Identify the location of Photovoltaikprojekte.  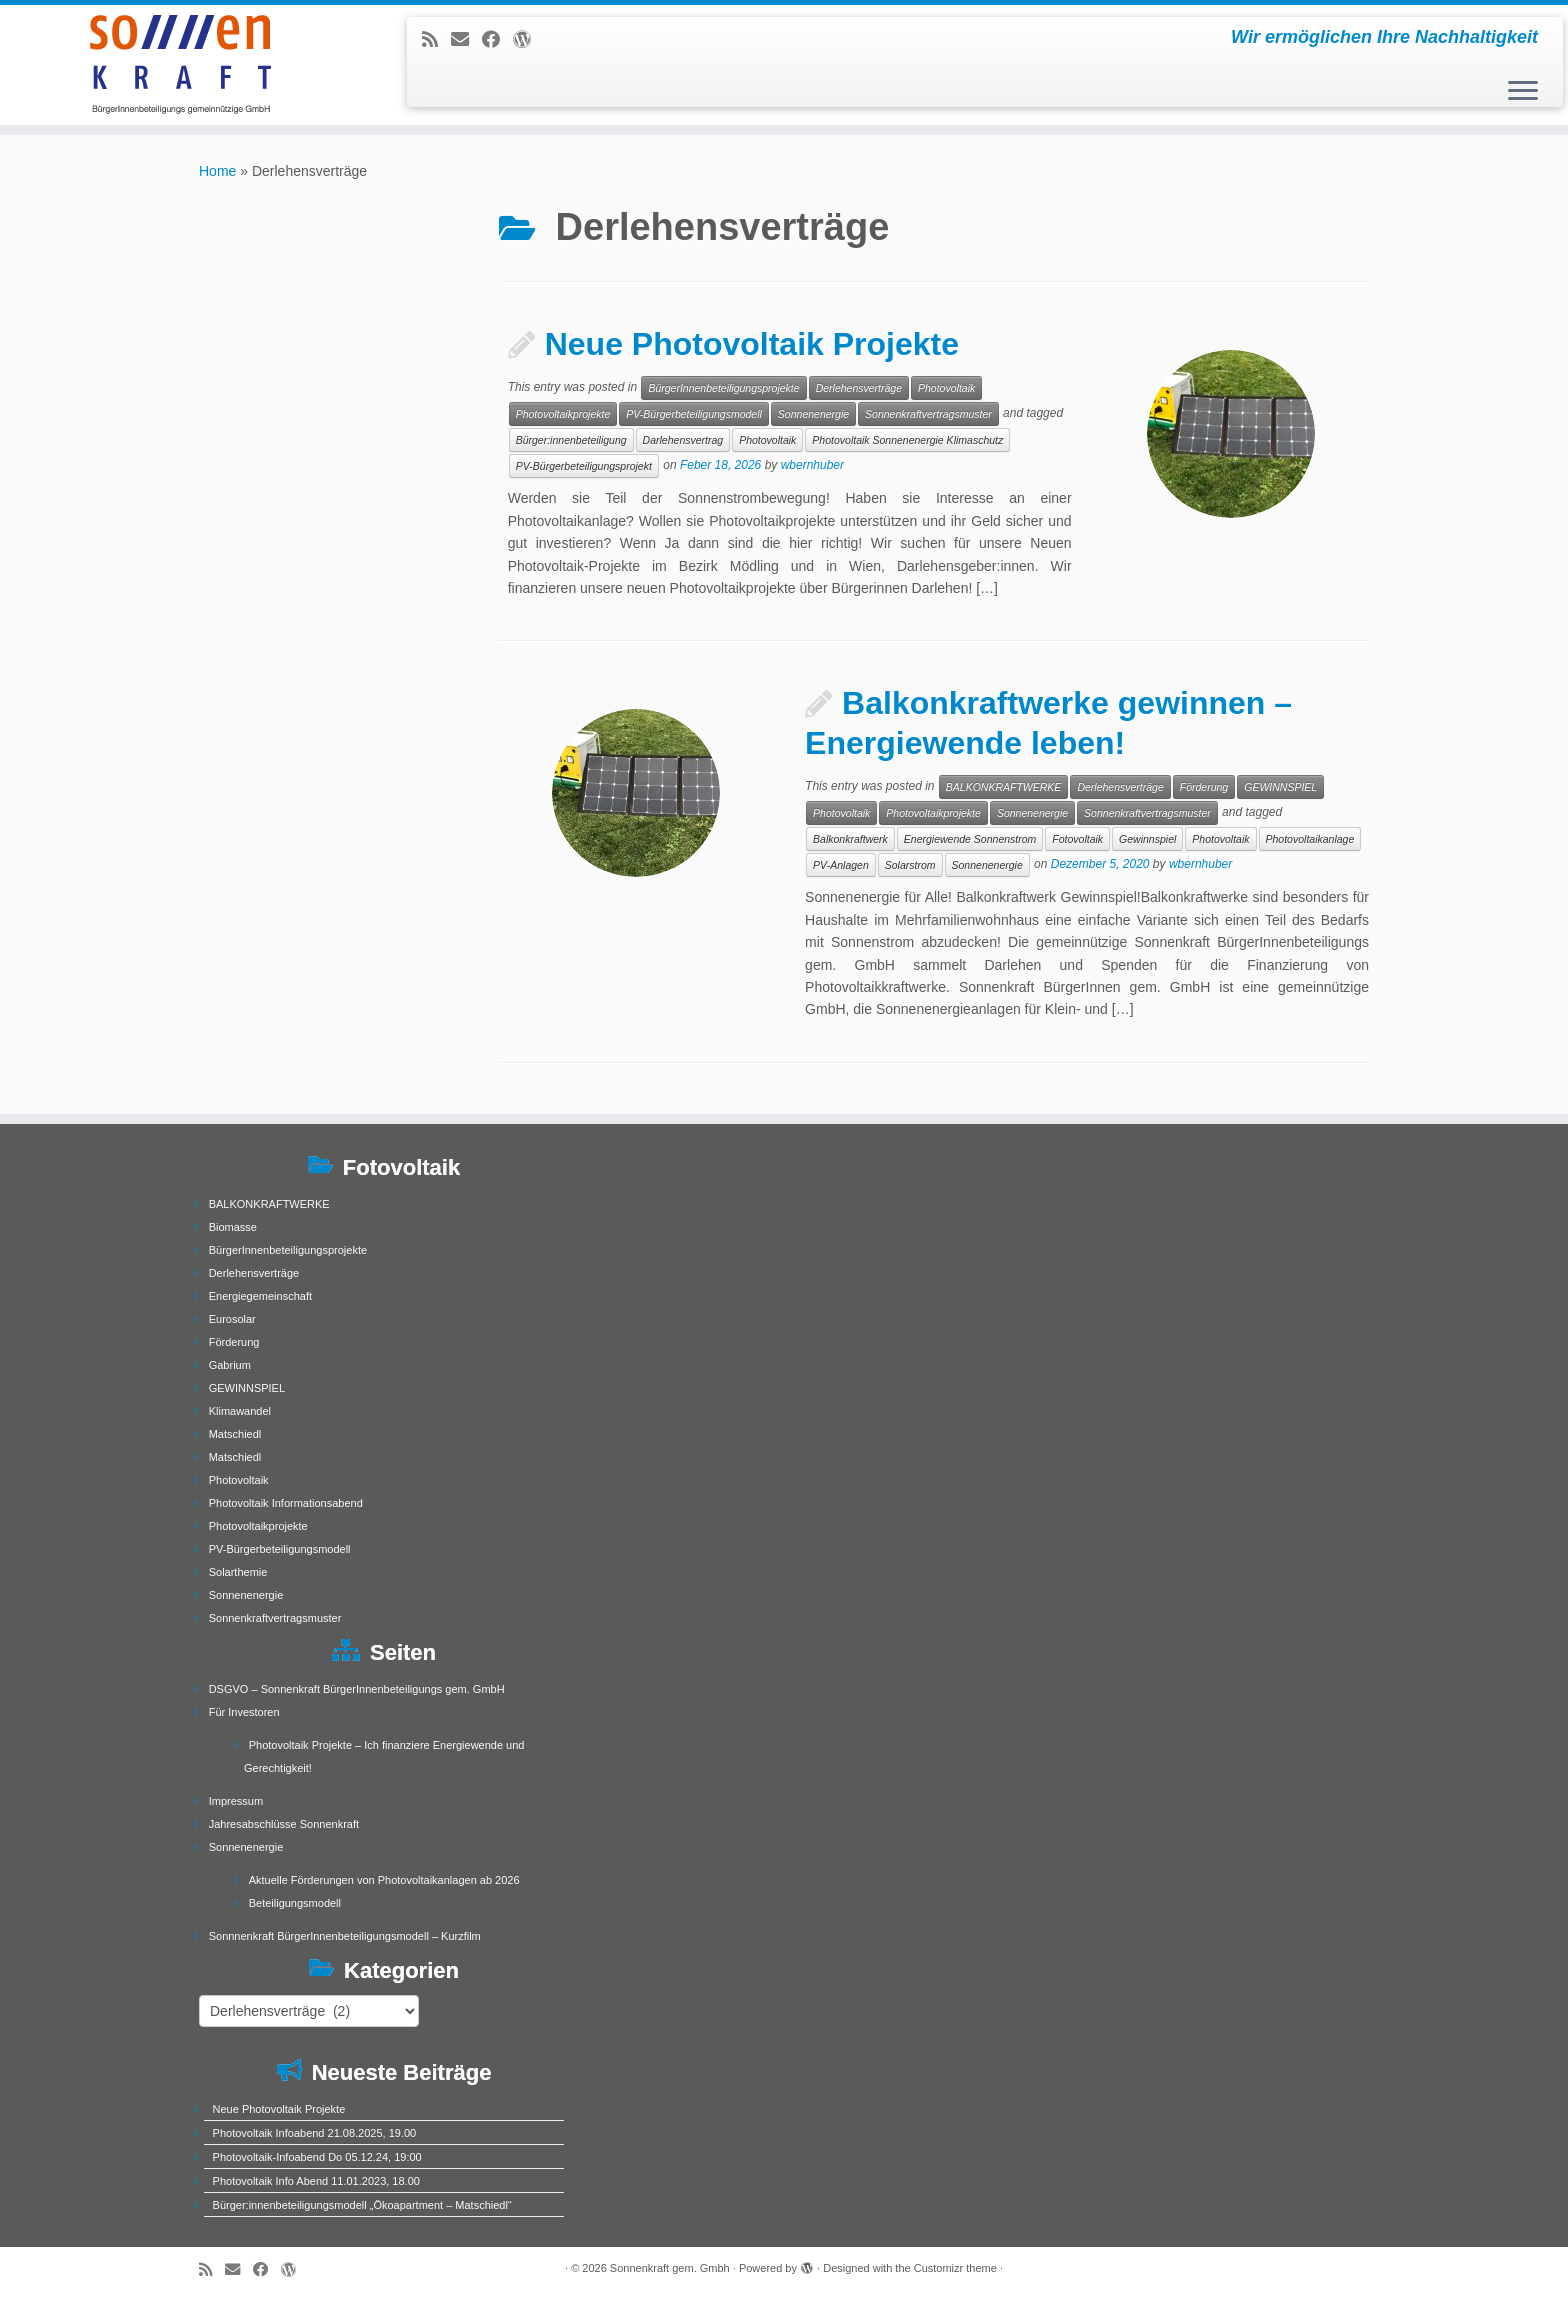
(563, 414).